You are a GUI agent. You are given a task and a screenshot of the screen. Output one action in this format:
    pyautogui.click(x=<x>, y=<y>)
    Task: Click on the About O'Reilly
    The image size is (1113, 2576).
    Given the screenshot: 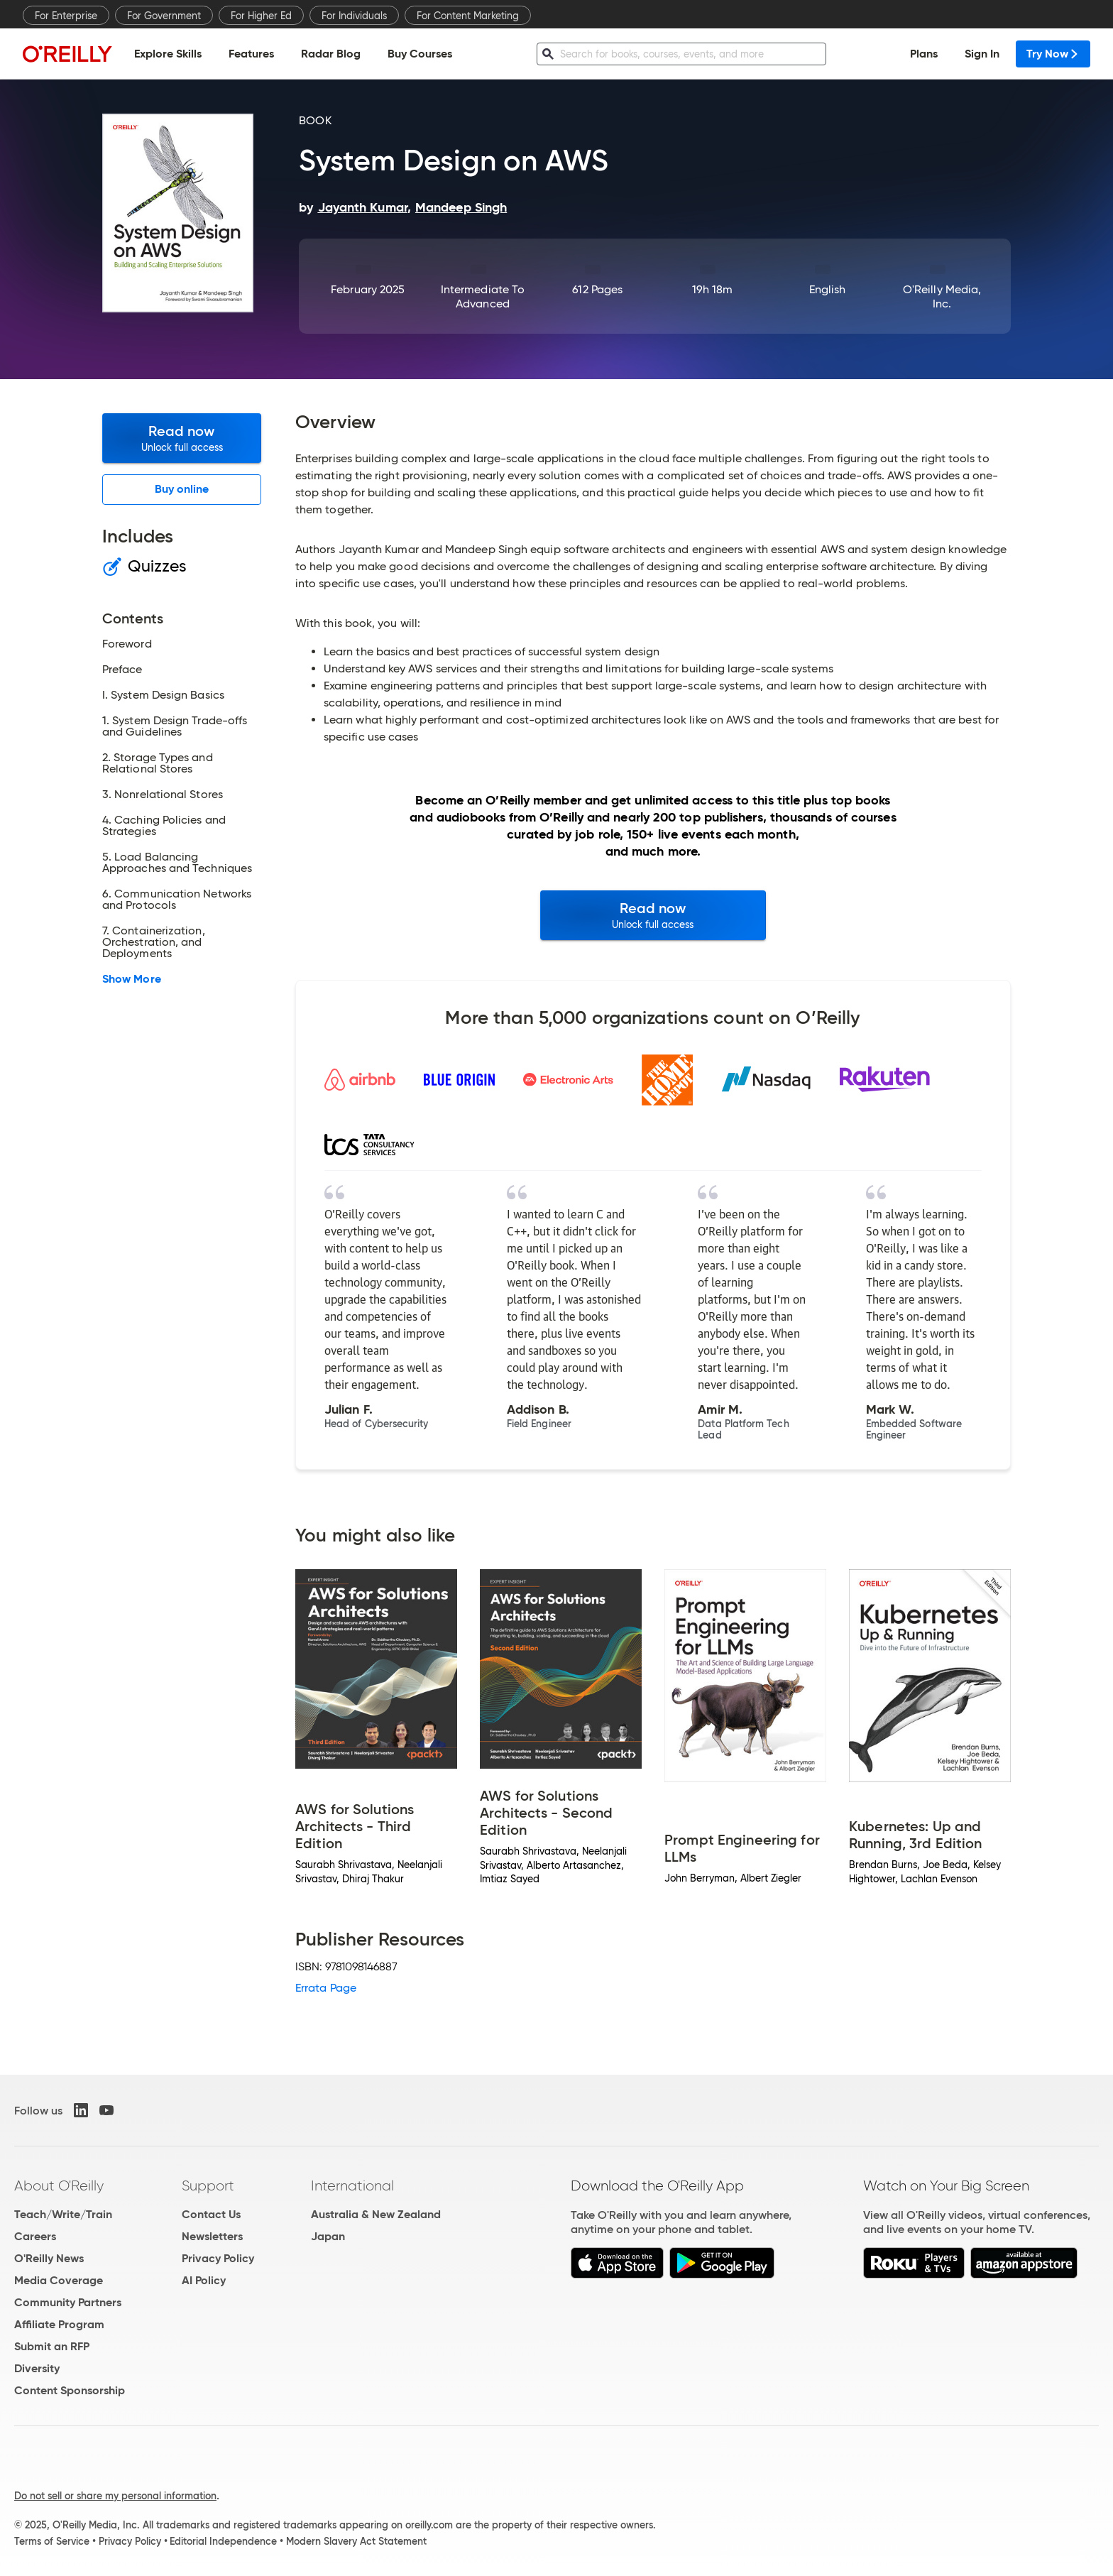 What is the action you would take?
    pyautogui.click(x=59, y=2185)
    